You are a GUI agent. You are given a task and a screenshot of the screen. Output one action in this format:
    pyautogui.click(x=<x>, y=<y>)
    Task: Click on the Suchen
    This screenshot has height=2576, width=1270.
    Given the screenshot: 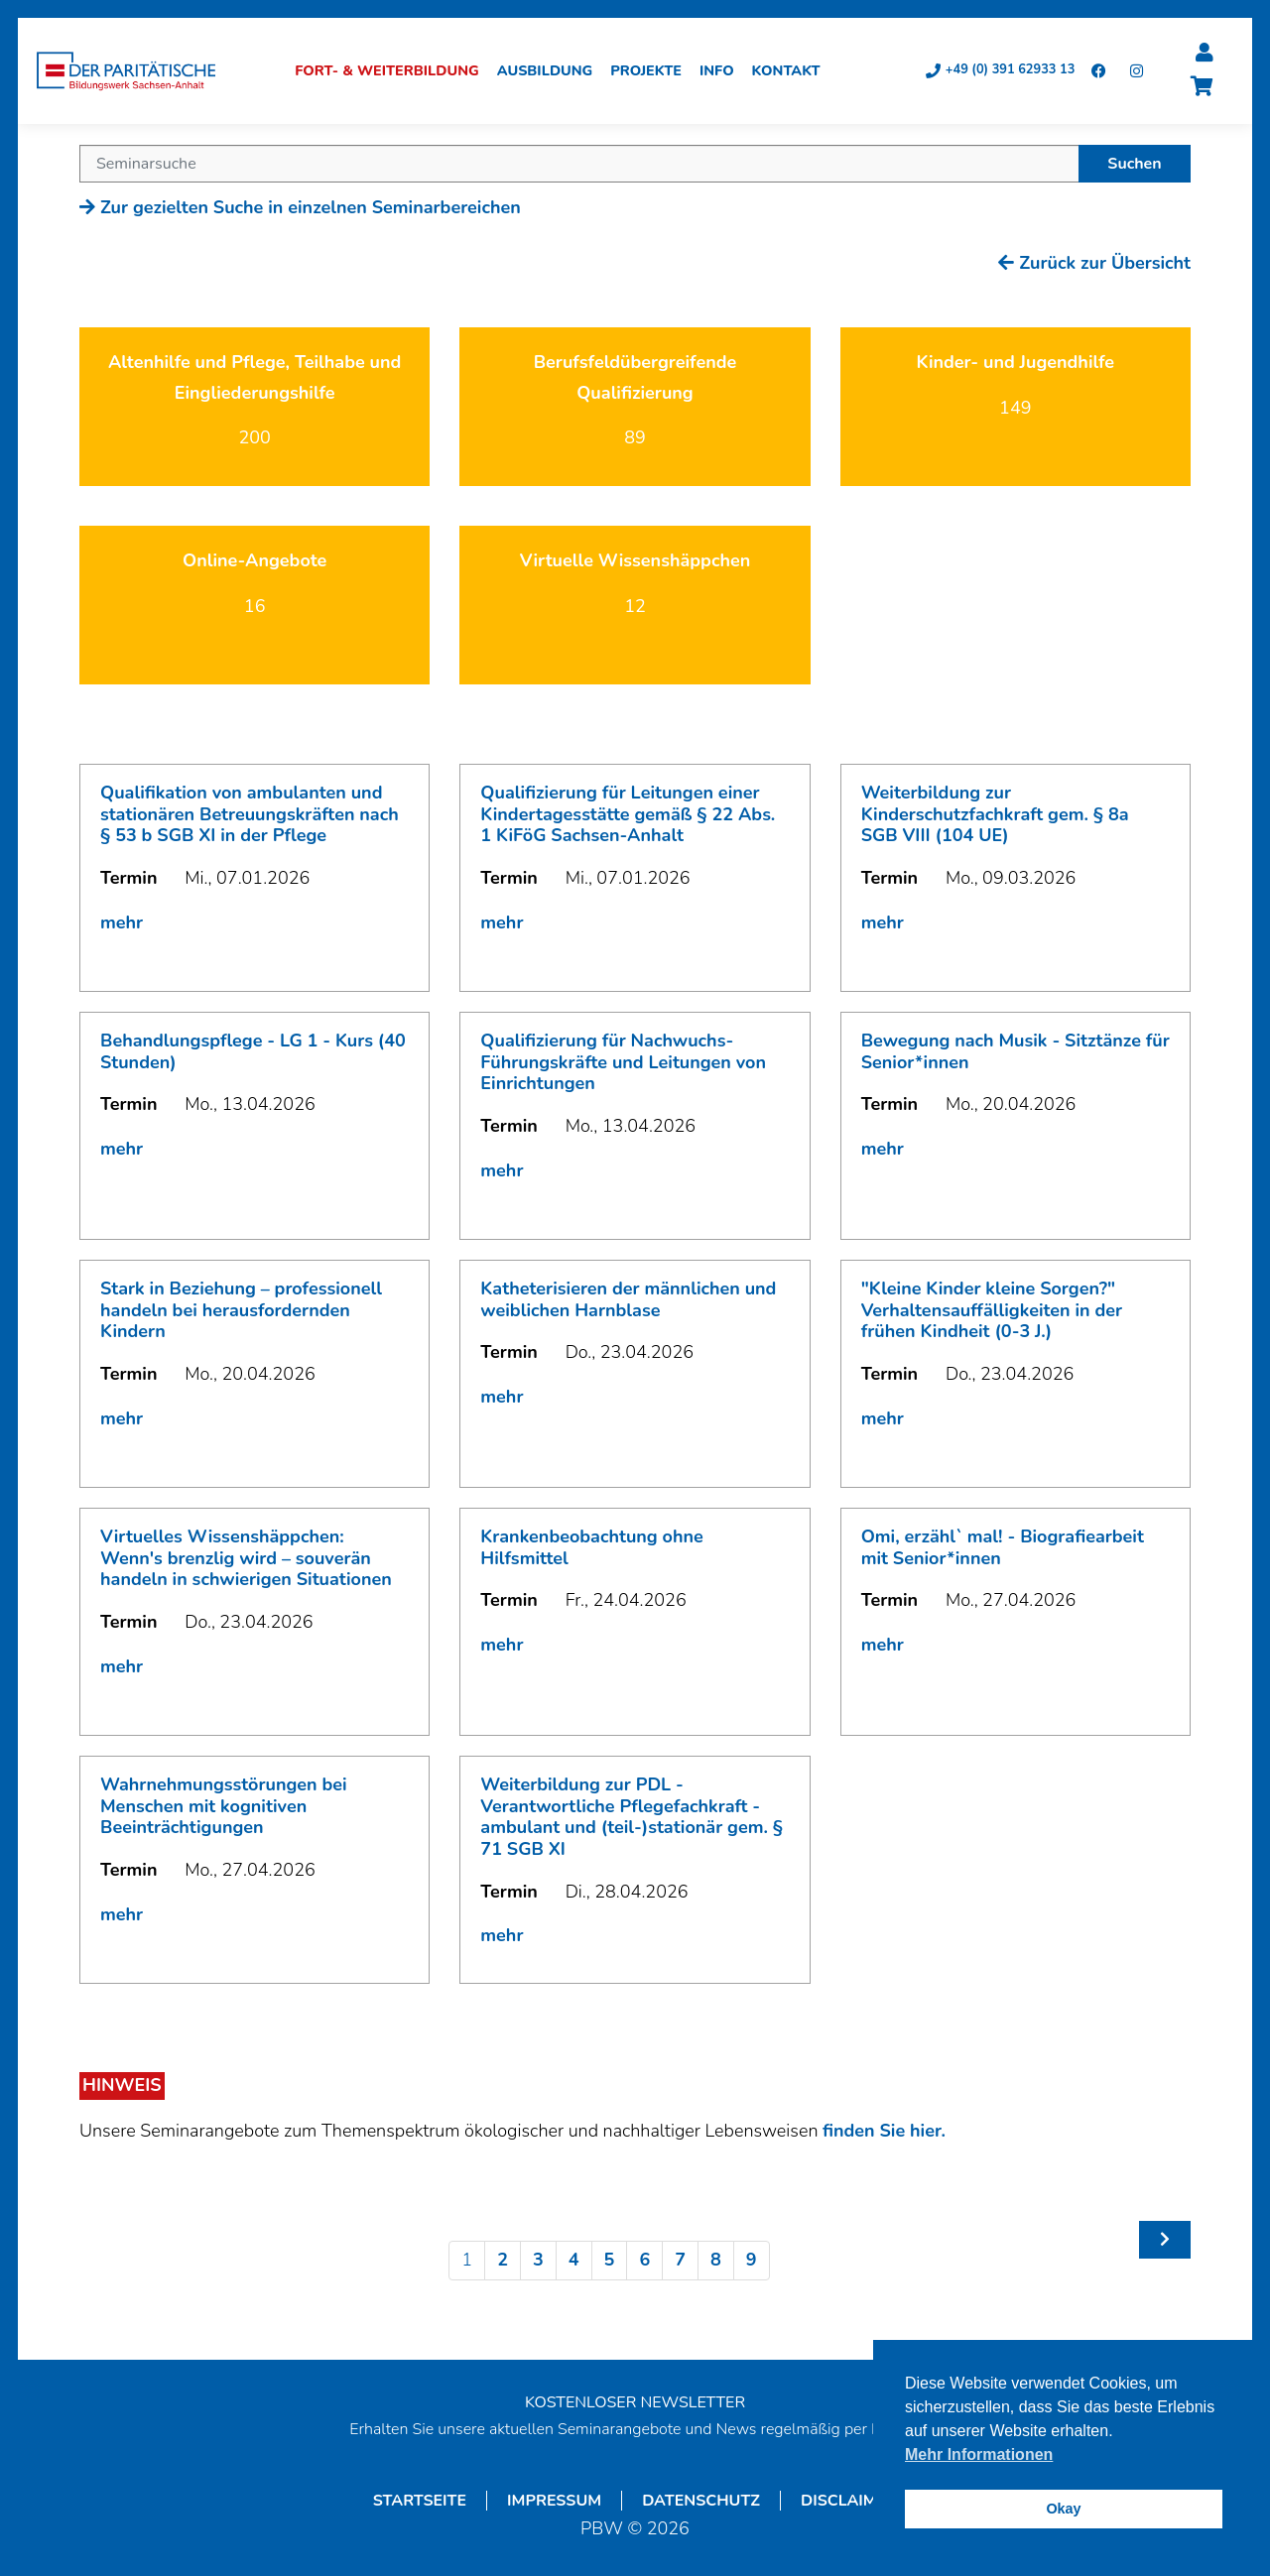 What is the action you would take?
    pyautogui.click(x=1134, y=167)
    